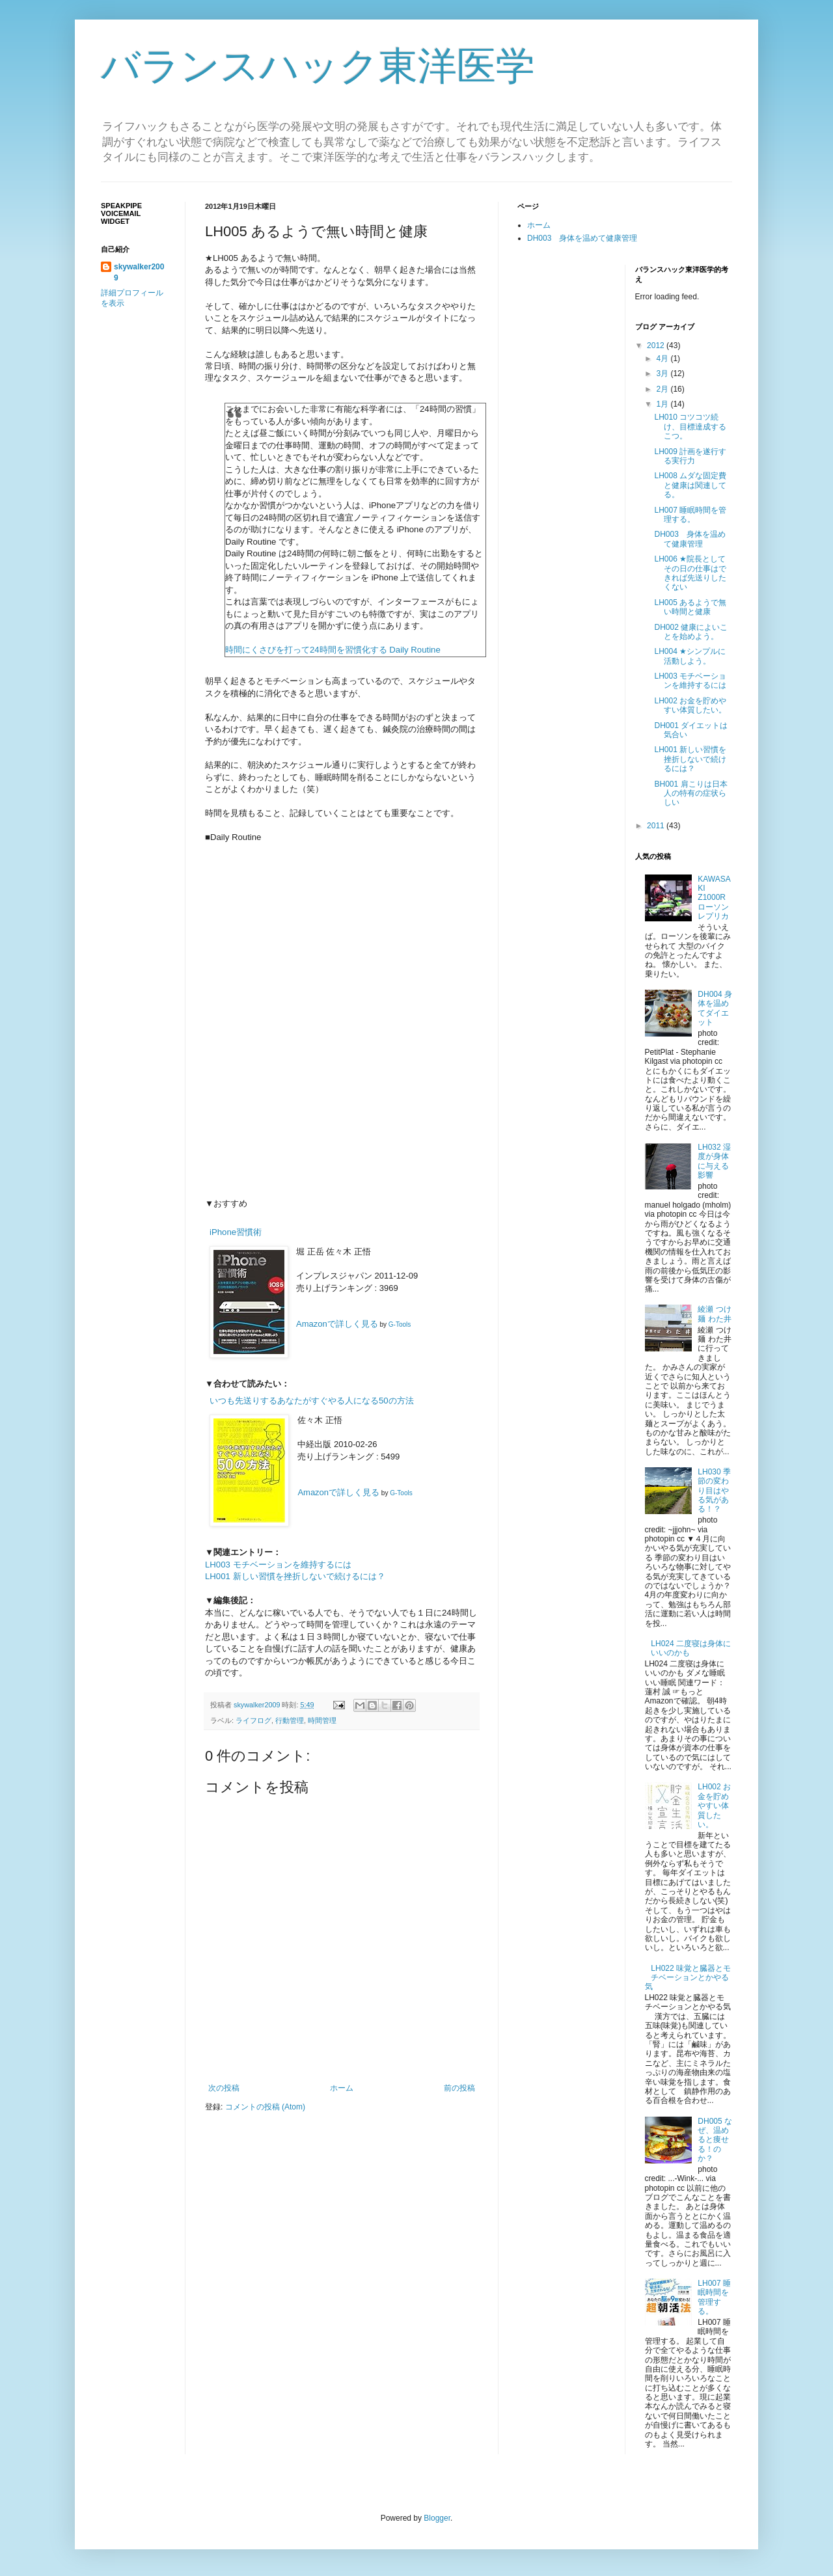 Image resolution: width=833 pixels, height=2576 pixels. Describe the element at coordinates (459, 2088) in the screenshot. I see `前の投稿` at that location.